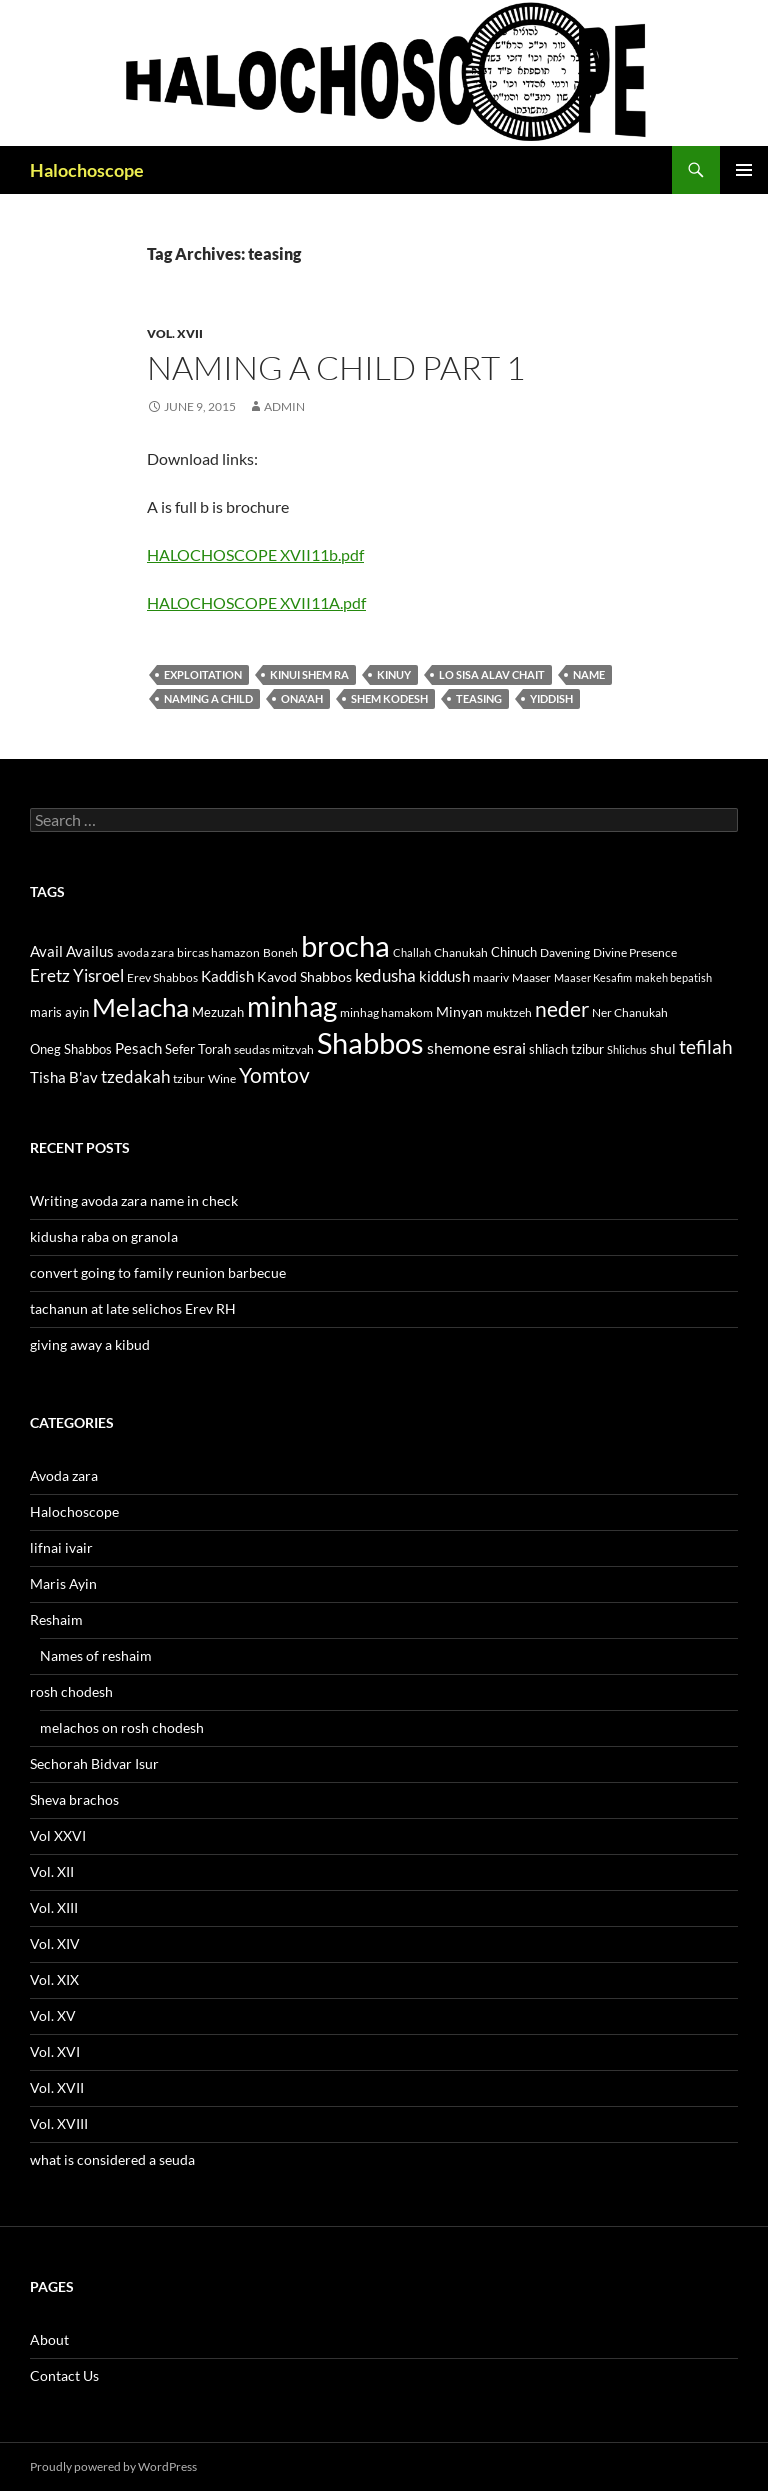 Image resolution: width=768 pixels, height=2491 pixels. What do you see at coordinates (203, 674) in the screenshot?
I see `exploitation` at bounding box center [203, 674].